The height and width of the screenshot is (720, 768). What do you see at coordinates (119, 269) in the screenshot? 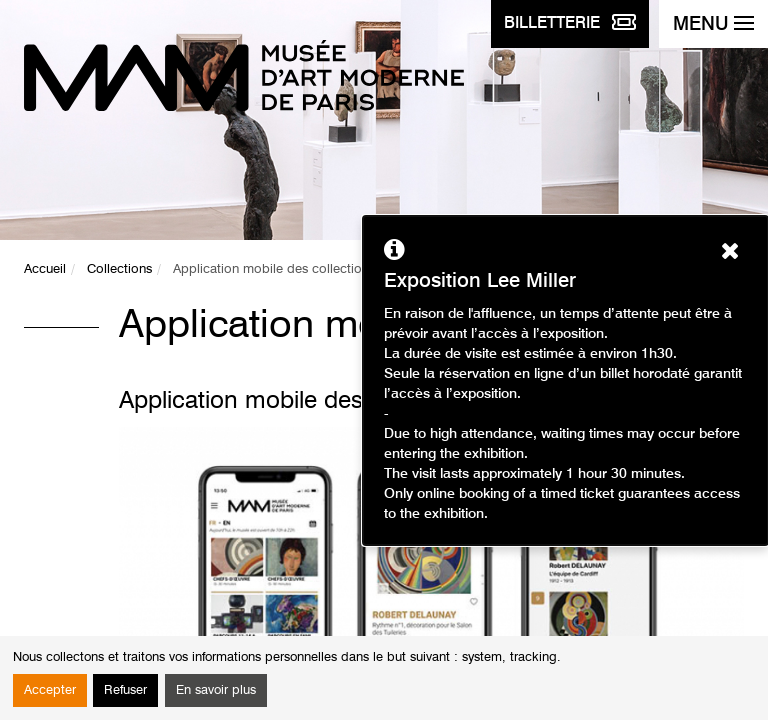
I see `Collections` at bounding box center [119, 269].